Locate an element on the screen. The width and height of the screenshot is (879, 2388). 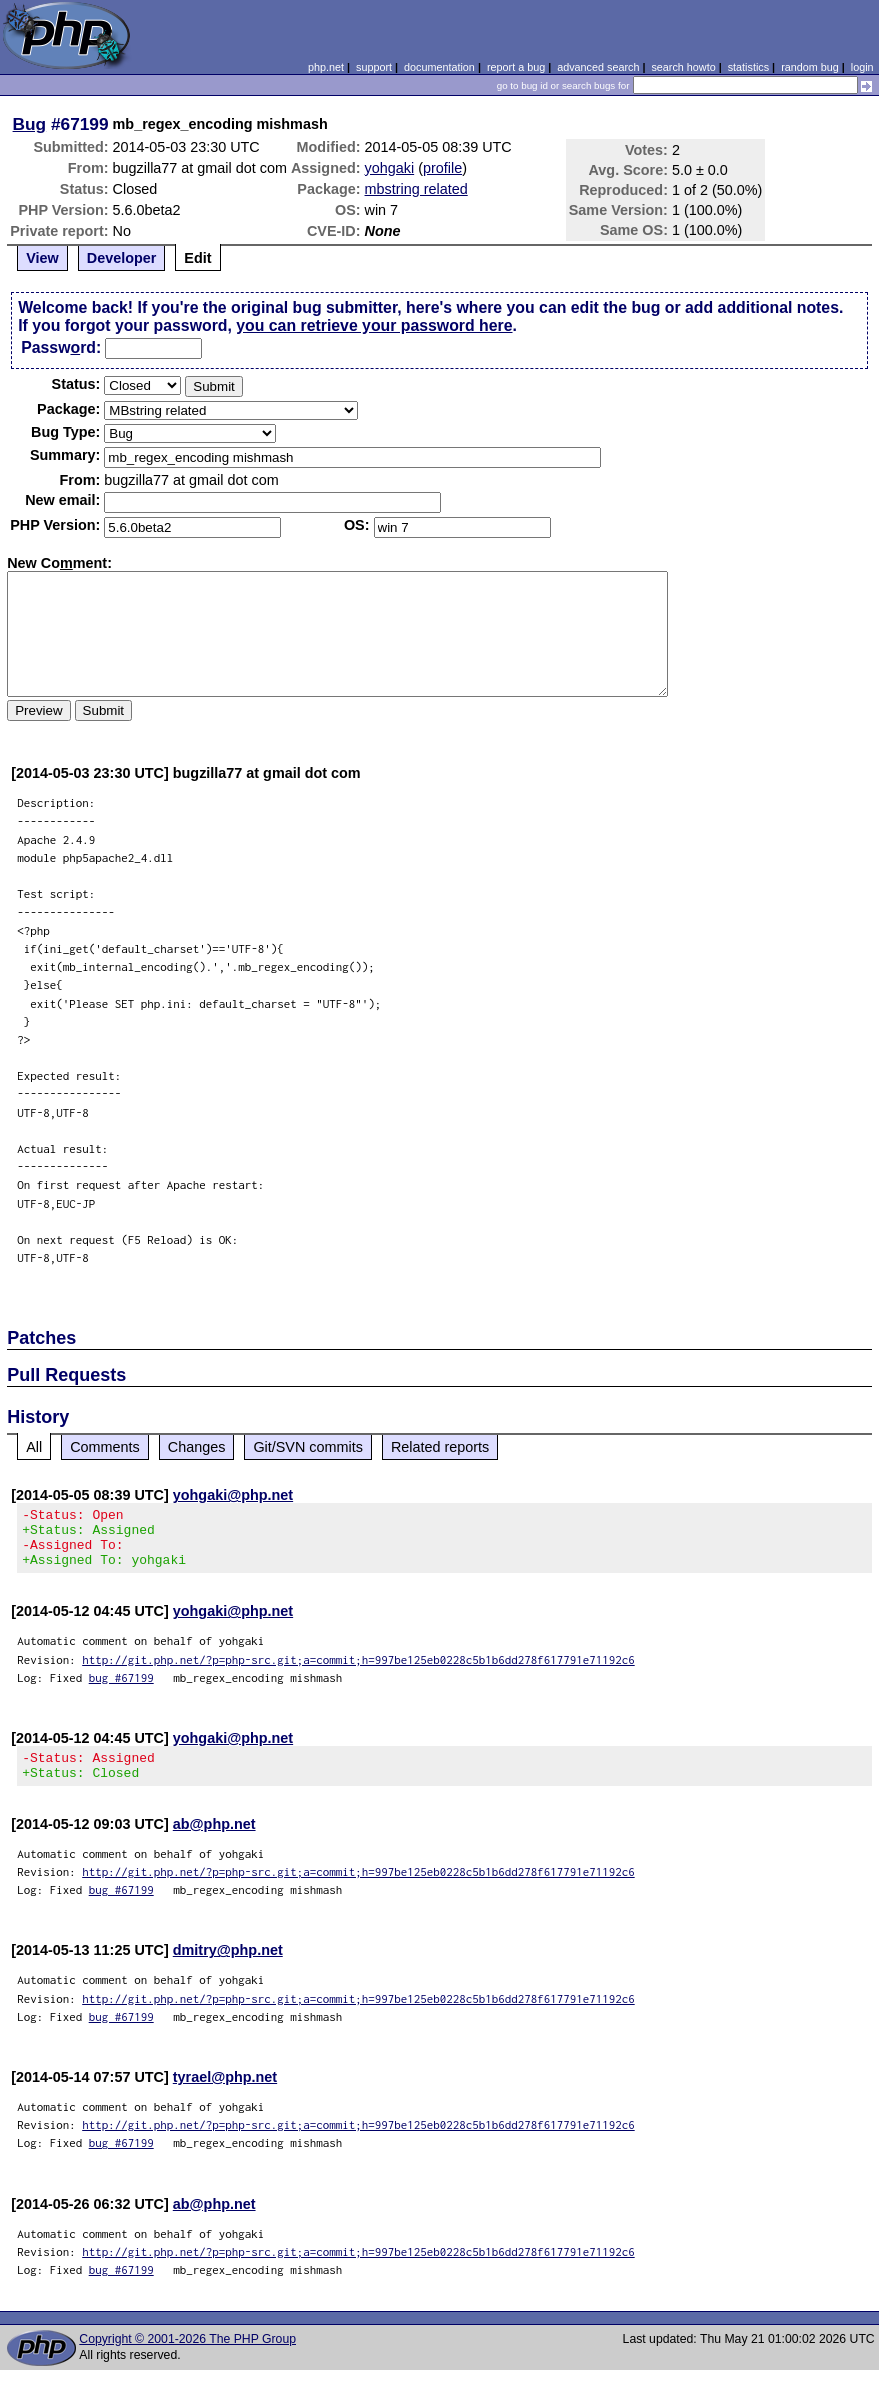
Related reports is located at coordinates (440, 1447).